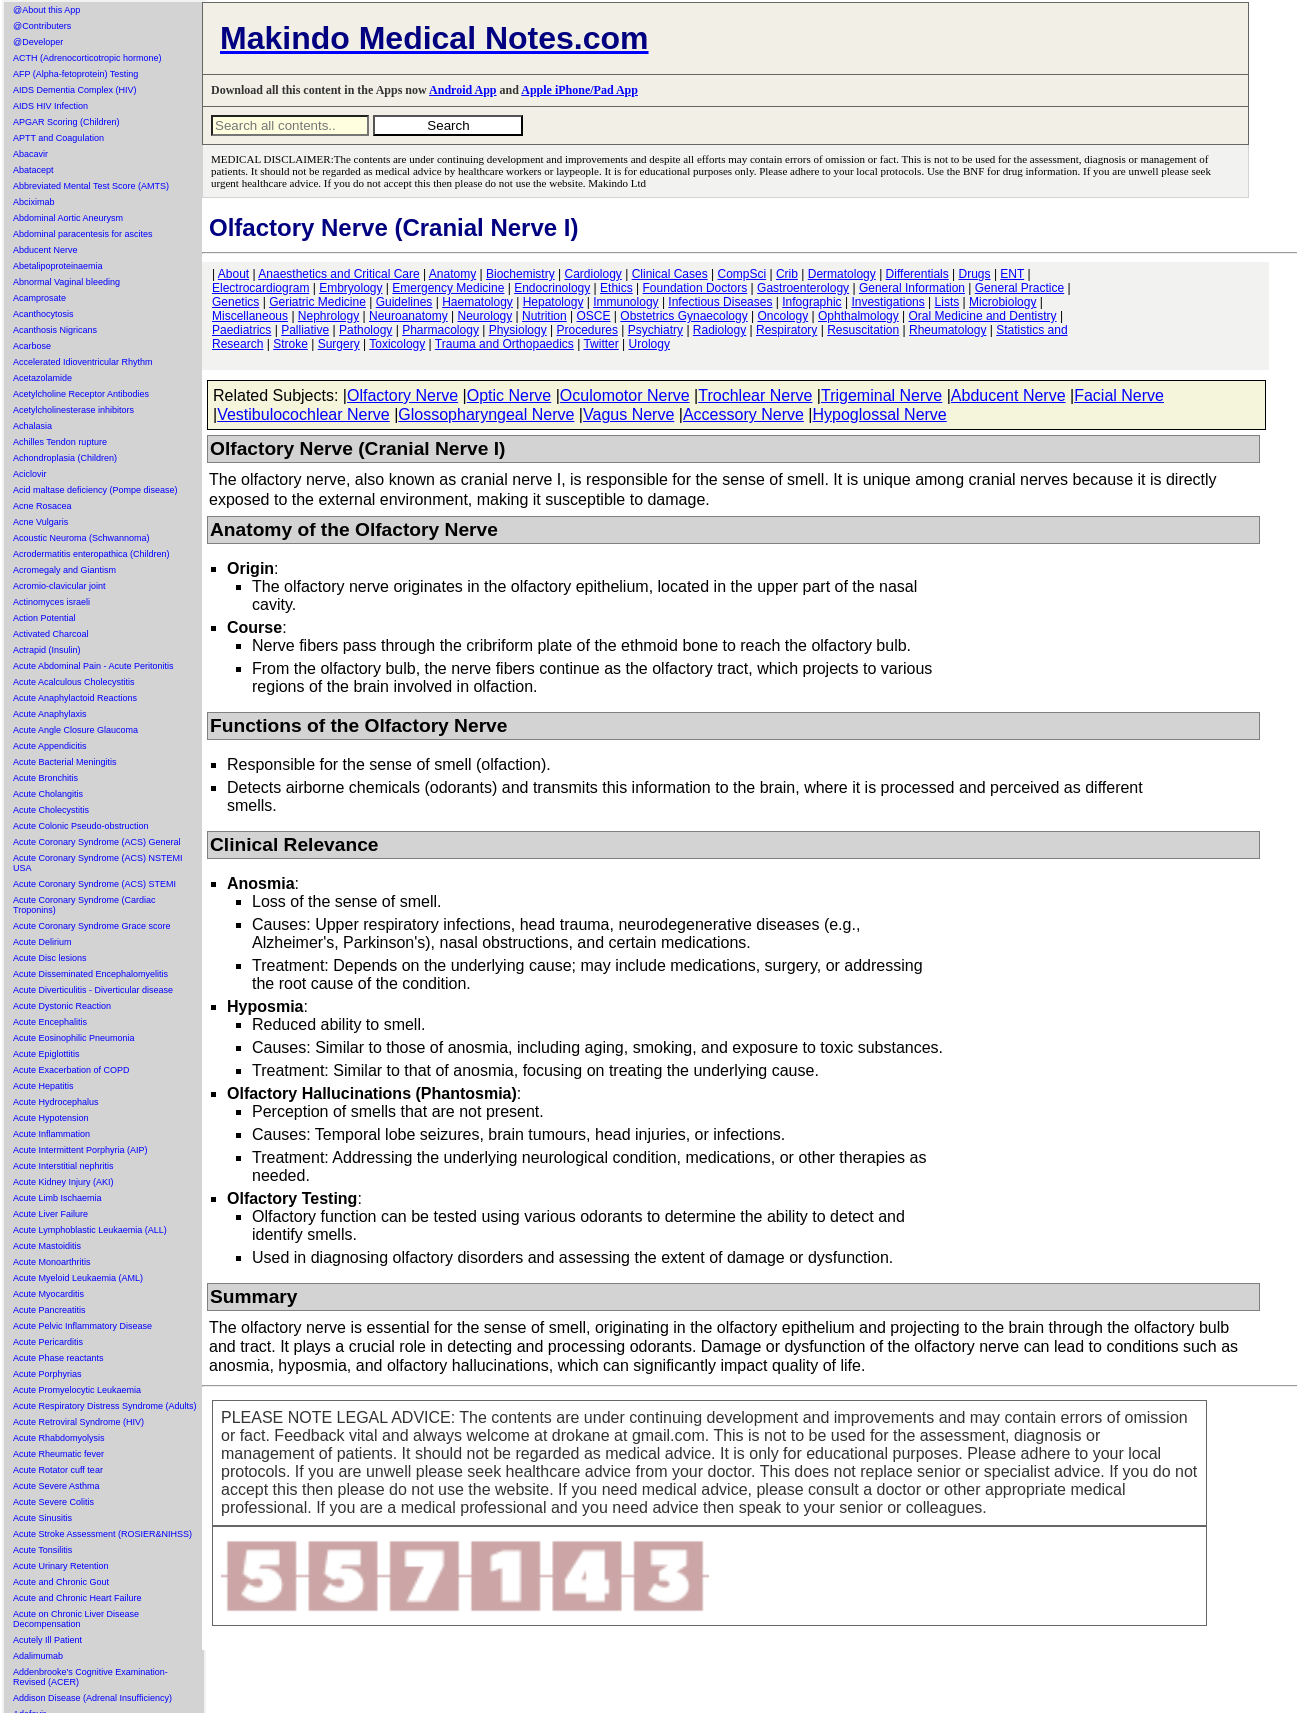  What do you see at coordinates (92, 926) in the screenshot?
I see `Acute Coronary Syndrome Grace score` at bounding box center [92, 926].